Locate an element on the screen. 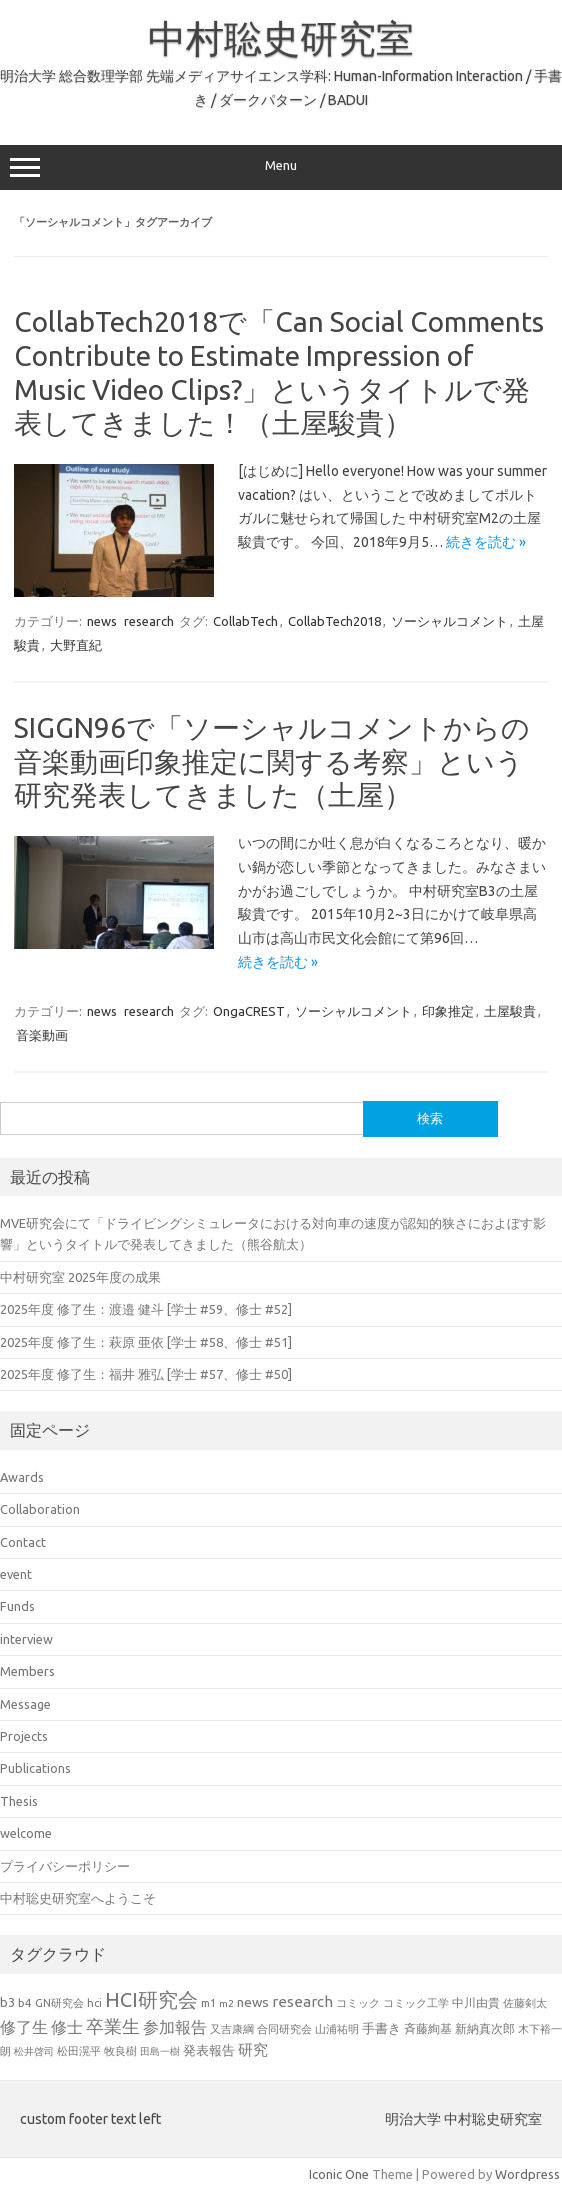 The image size is (562, 2191). research [research (44個の項目)] is located at coordinates (302, 2001).